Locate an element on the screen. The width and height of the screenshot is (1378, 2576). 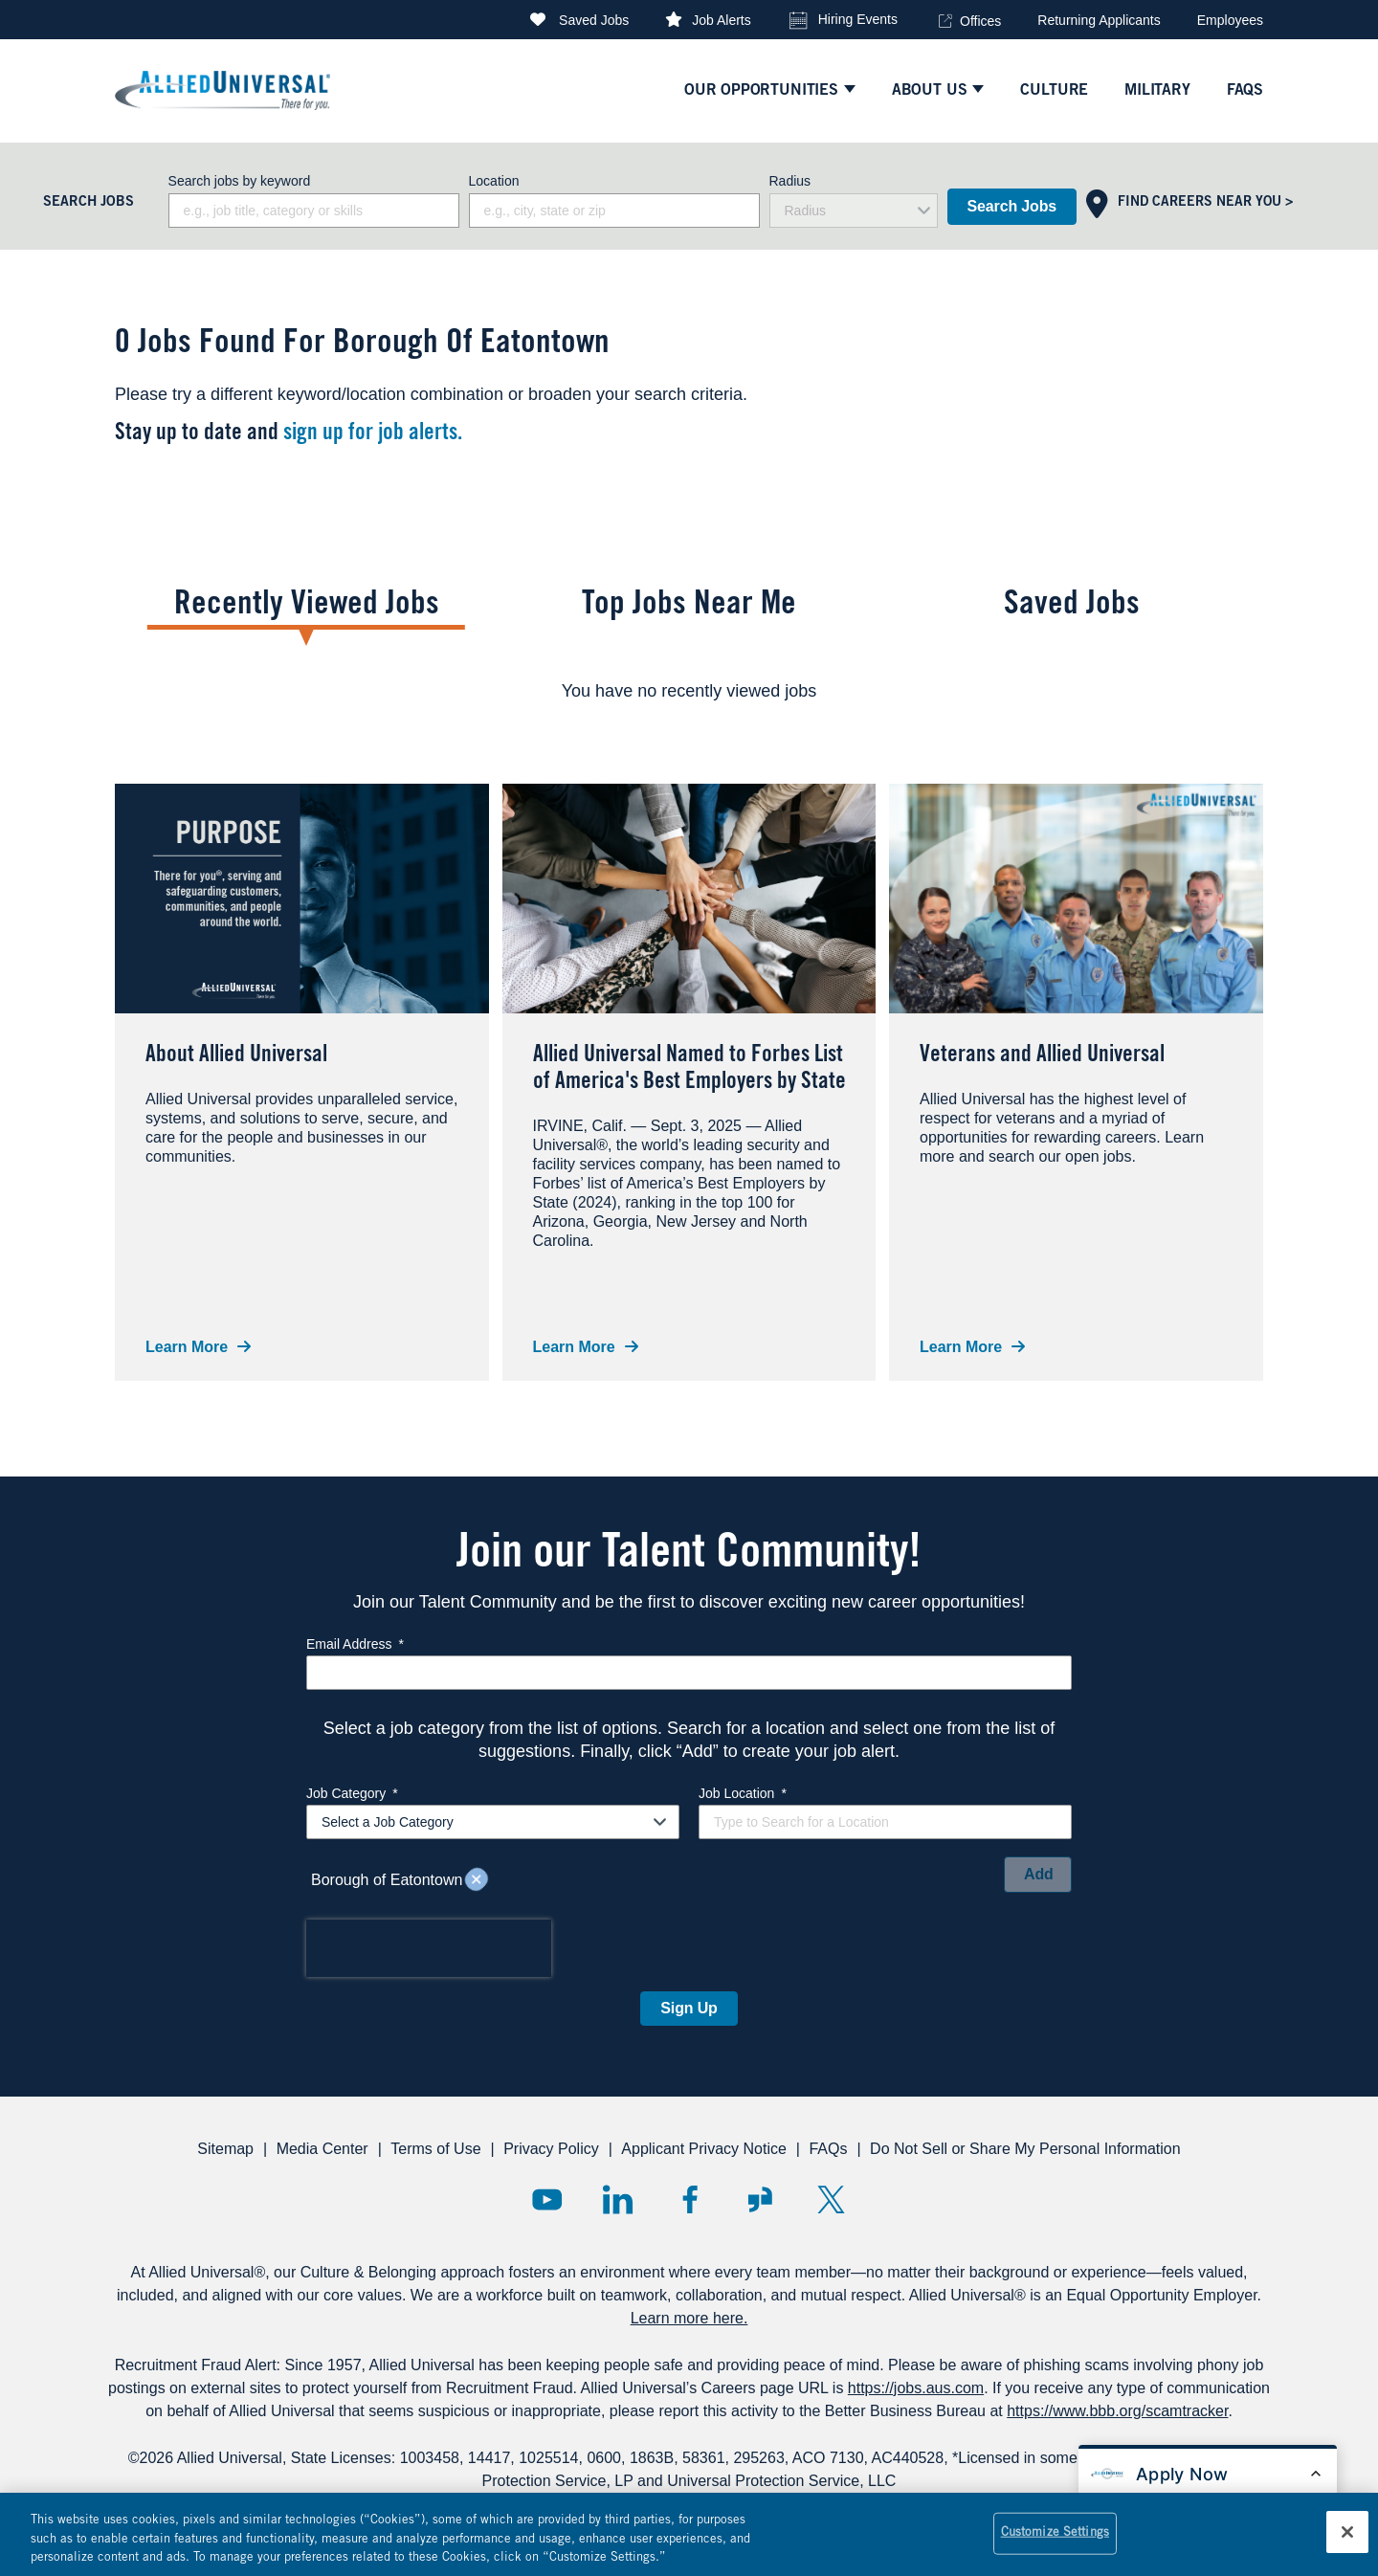
Sitemap is located at coordinates (225, 2149).